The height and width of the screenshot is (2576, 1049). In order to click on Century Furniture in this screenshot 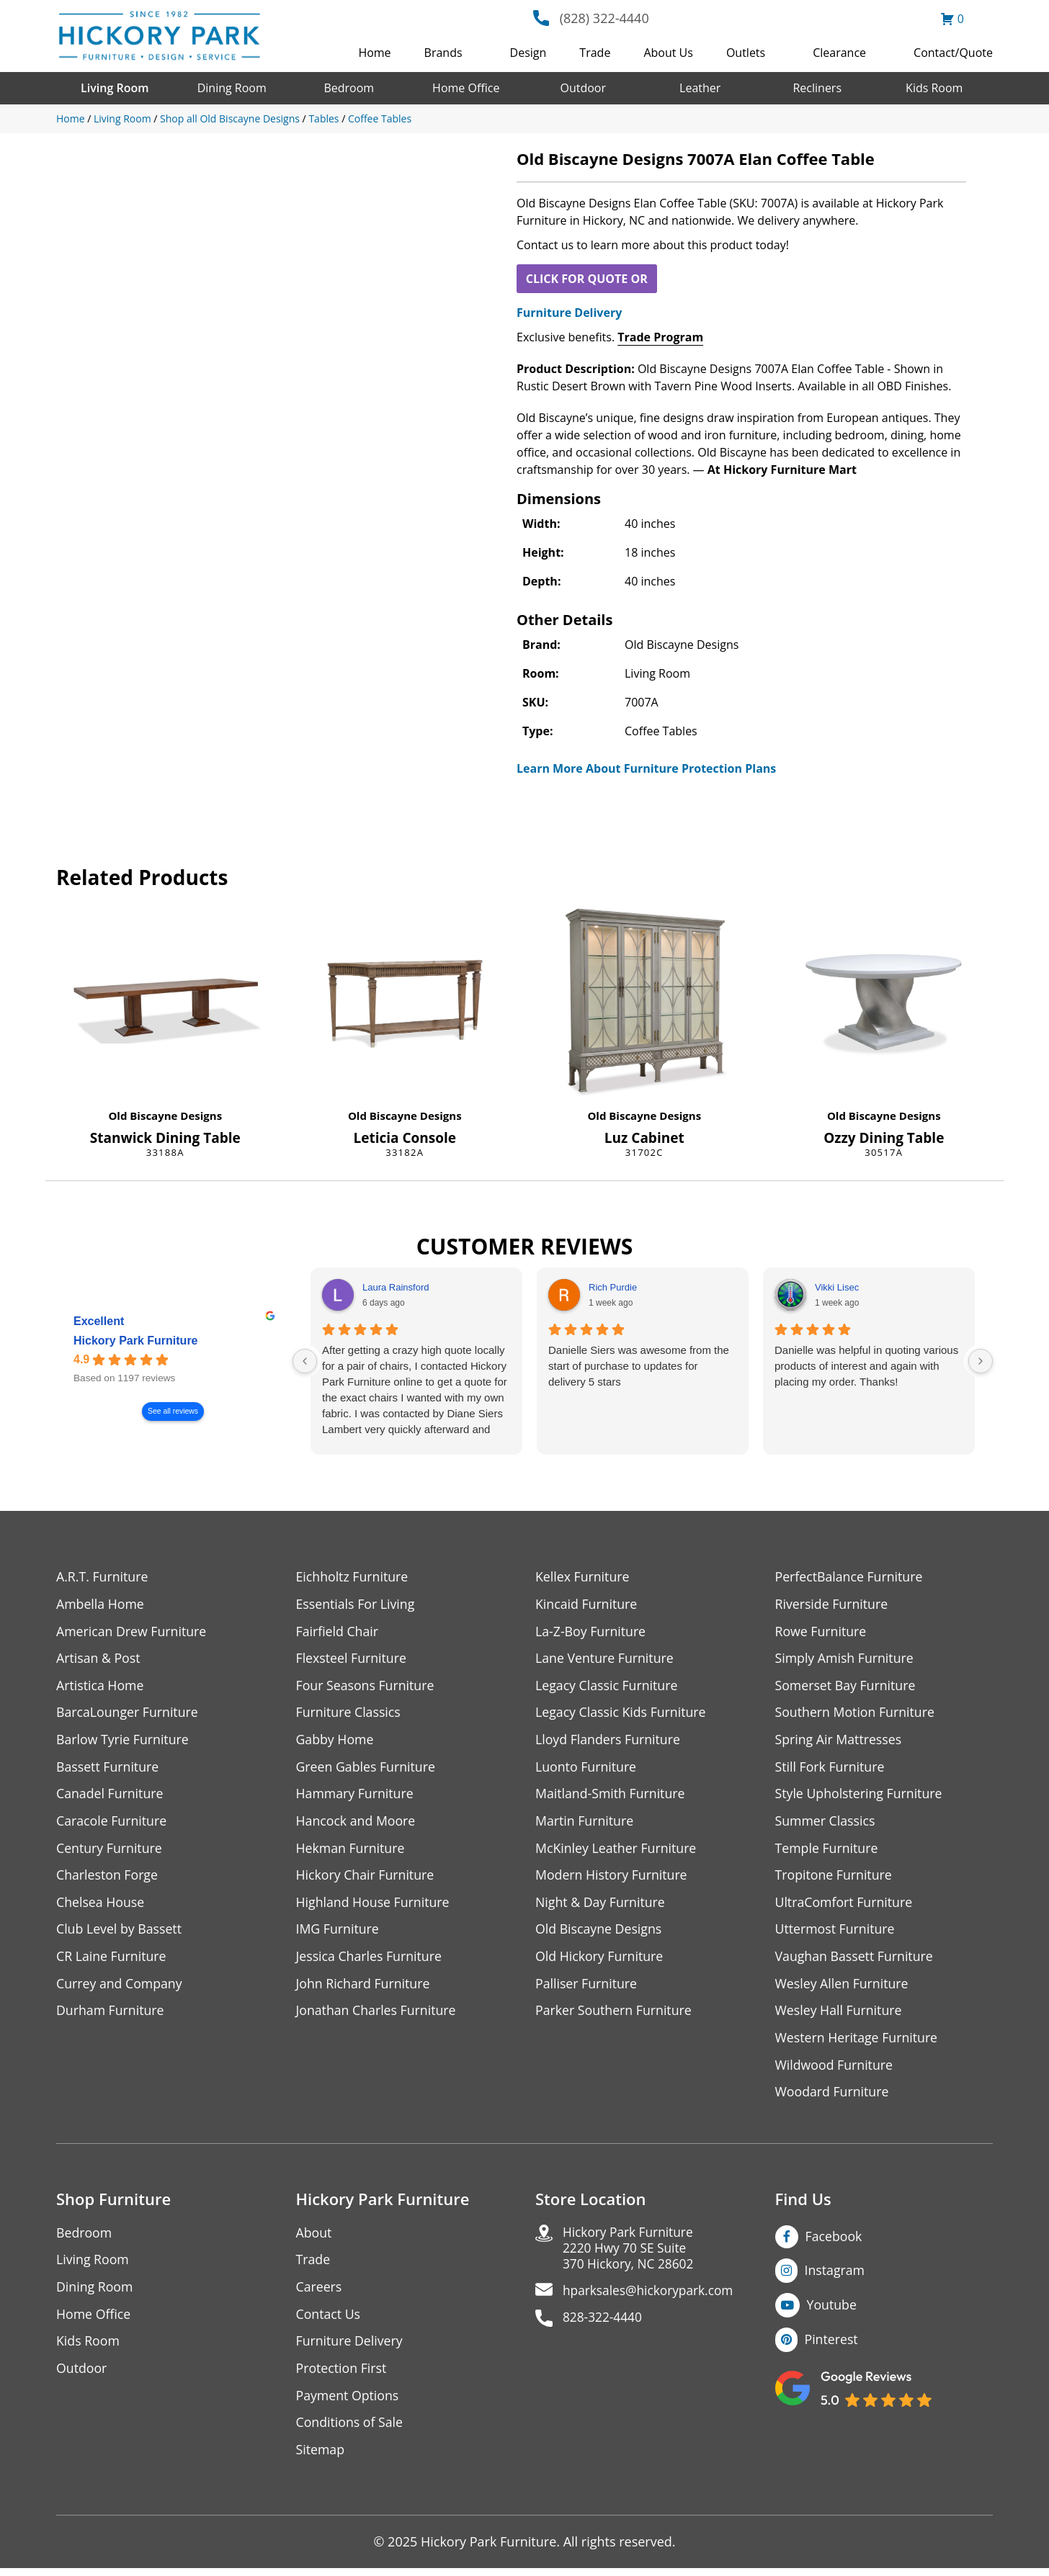, I will do `click(110, 1850)`.